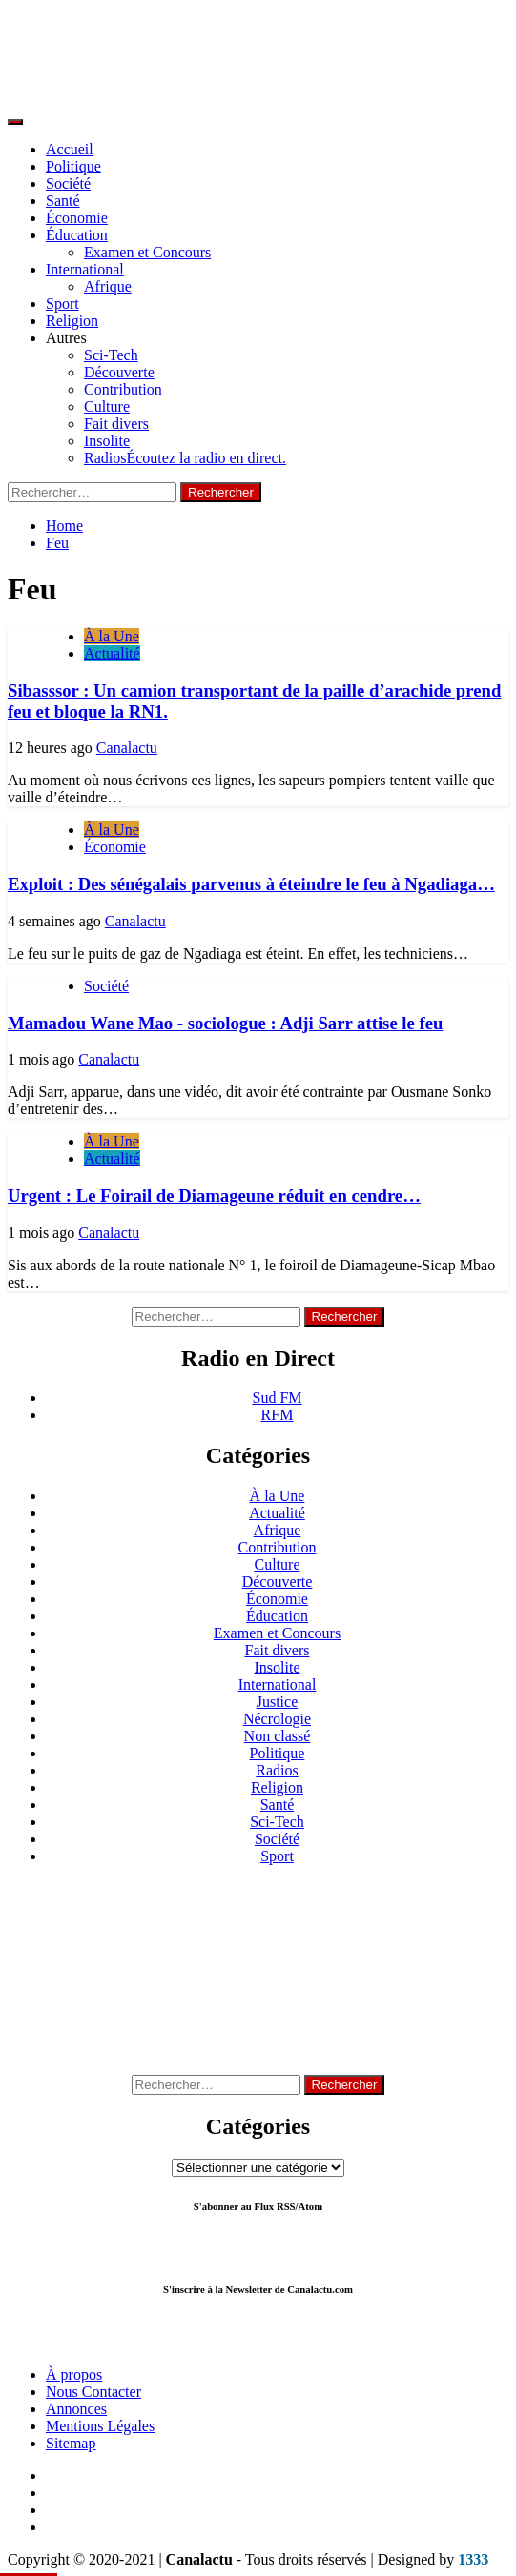  I want to click on Sitemap, so click(70, 2443).